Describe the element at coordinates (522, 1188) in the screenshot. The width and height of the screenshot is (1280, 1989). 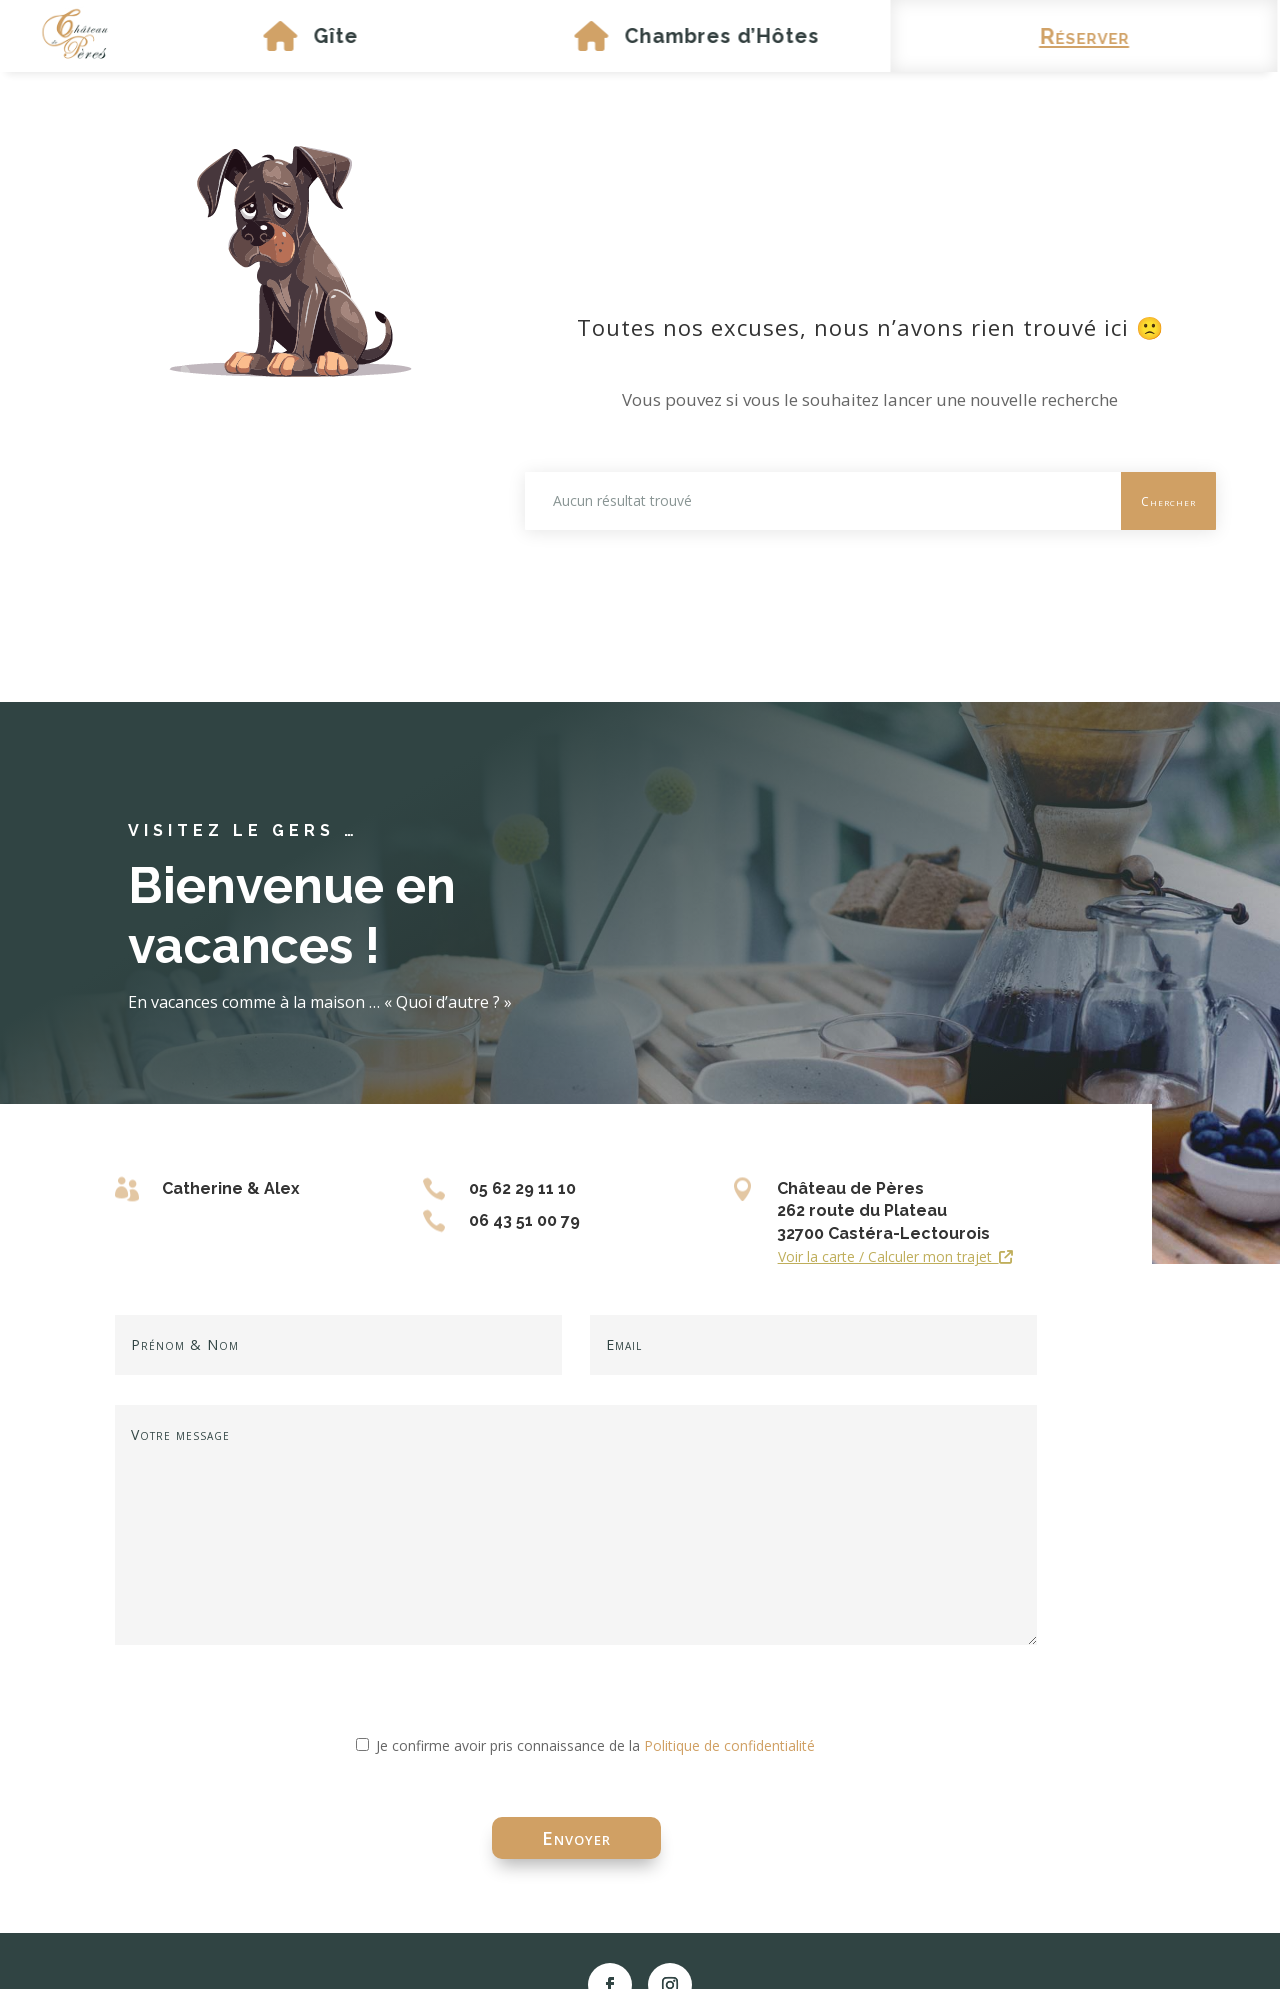
I see `05 62 29 11 10` at that location.